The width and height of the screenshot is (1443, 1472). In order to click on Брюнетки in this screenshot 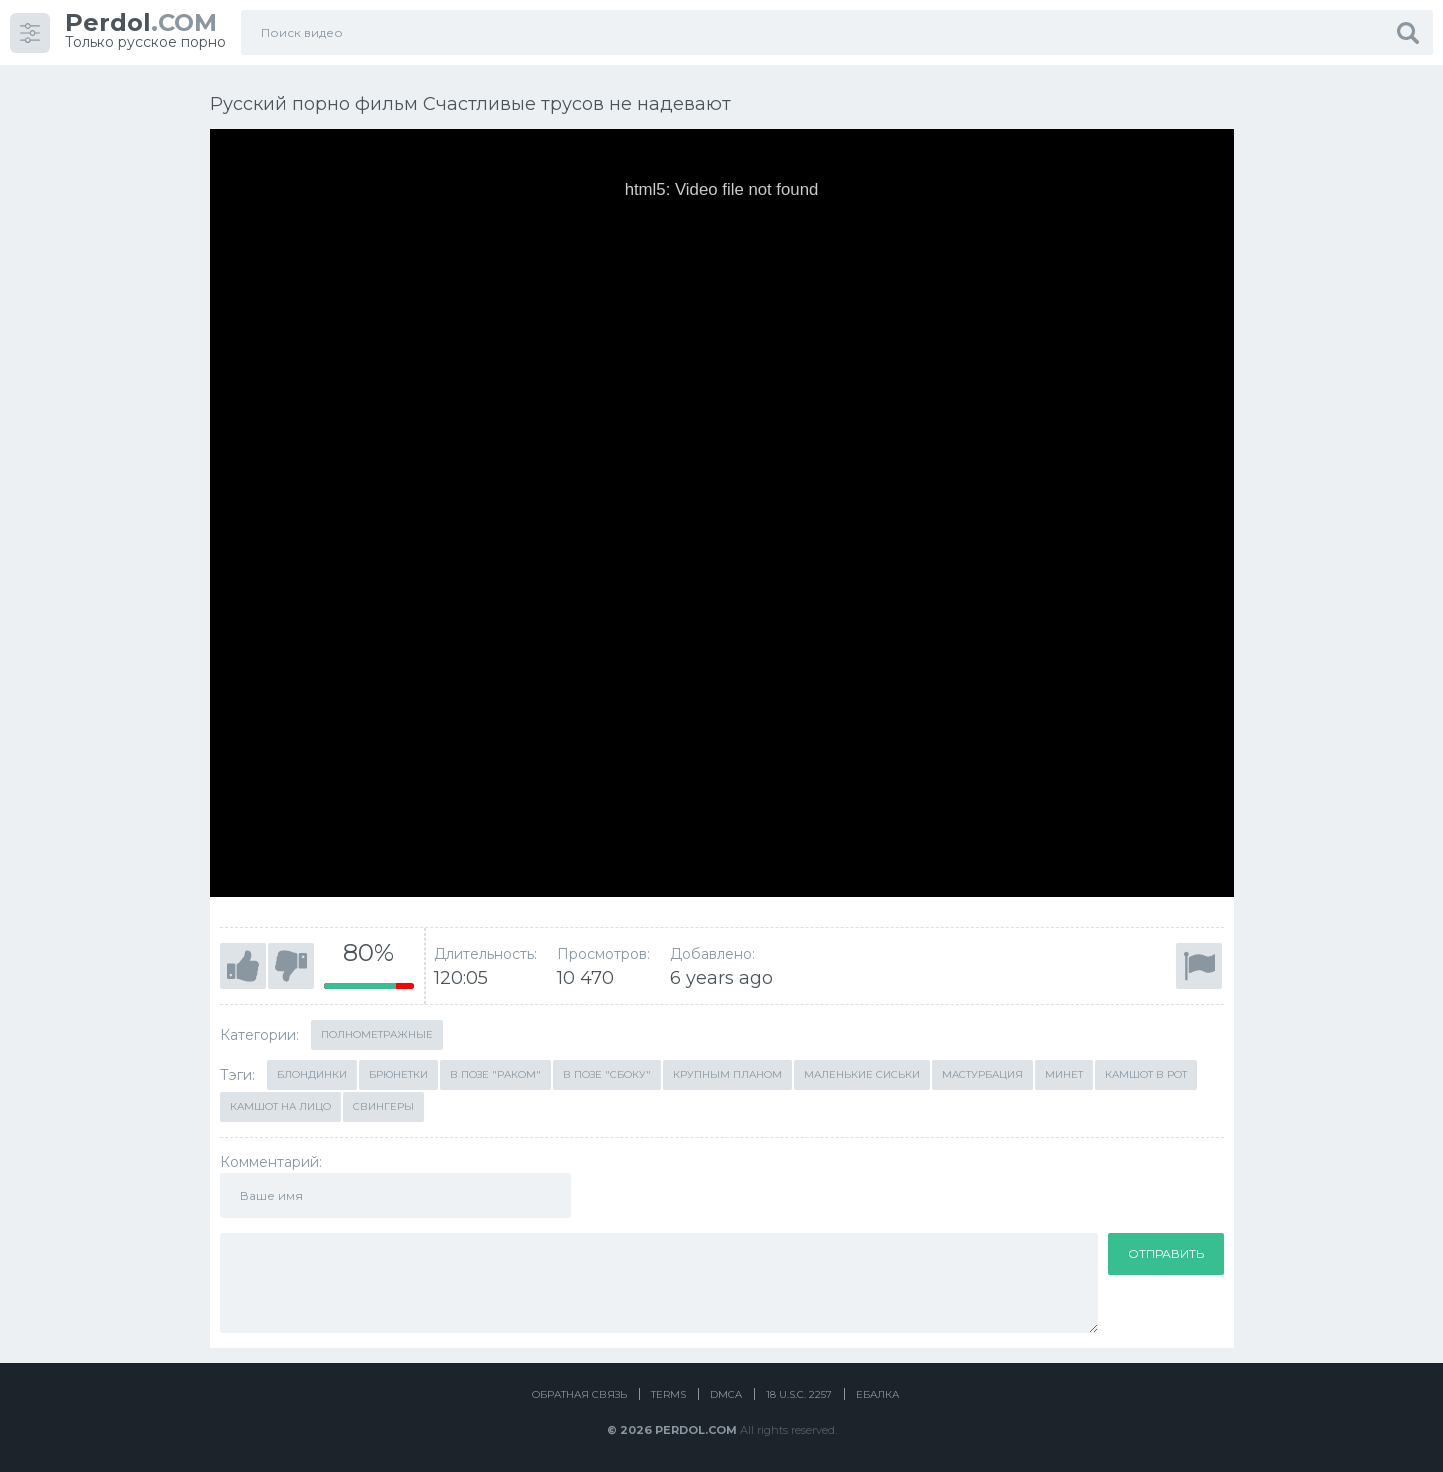, I will do `click(398, 1074)`.